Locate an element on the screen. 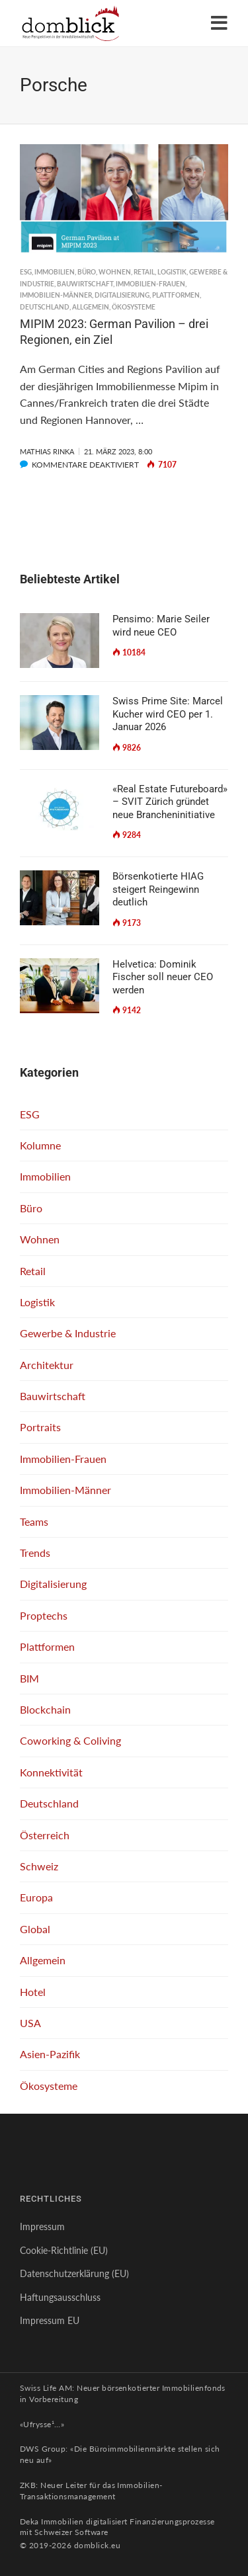 The height and width of the screenshot is (2576, 248). Datenschutzerklärung (EU) is located at coordinates (74, 2273).